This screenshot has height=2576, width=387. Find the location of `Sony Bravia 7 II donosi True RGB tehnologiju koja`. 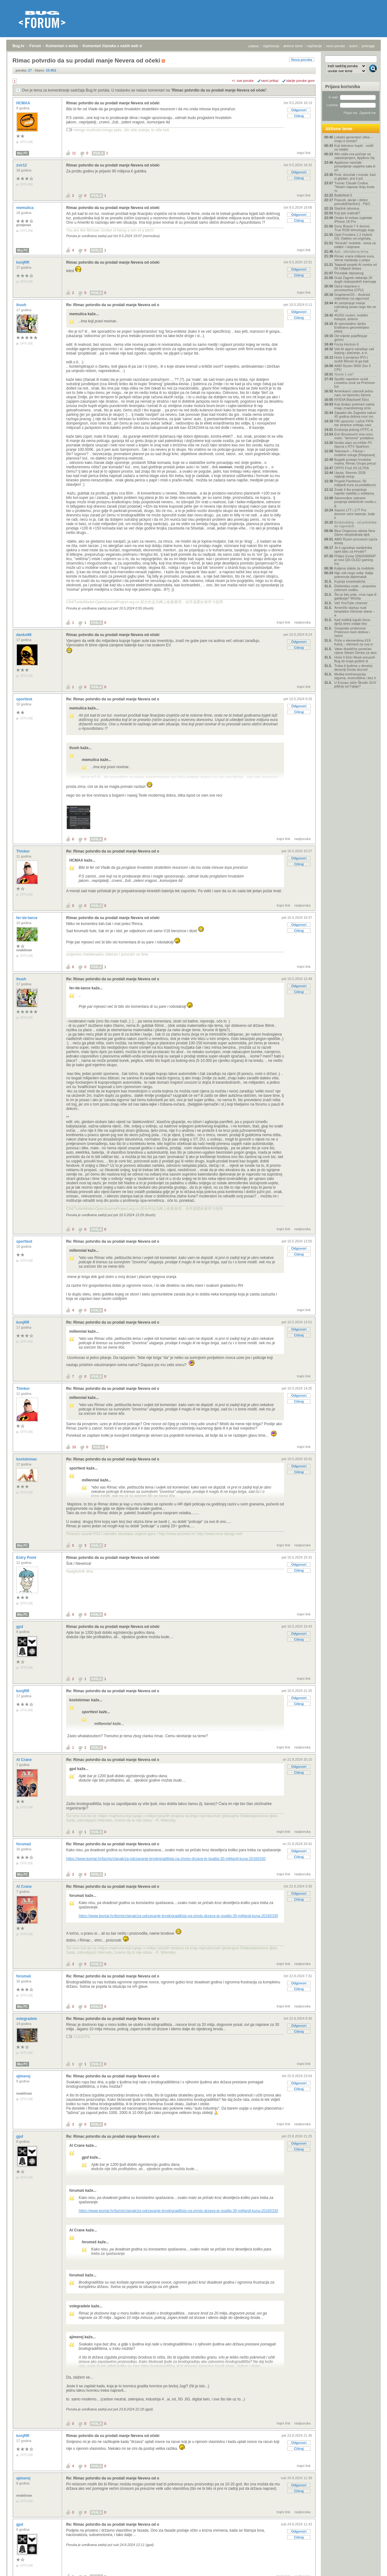

Sony Bravia 7 II donosi True RGB tehnologiju koja is located at coordinates (354, 228).